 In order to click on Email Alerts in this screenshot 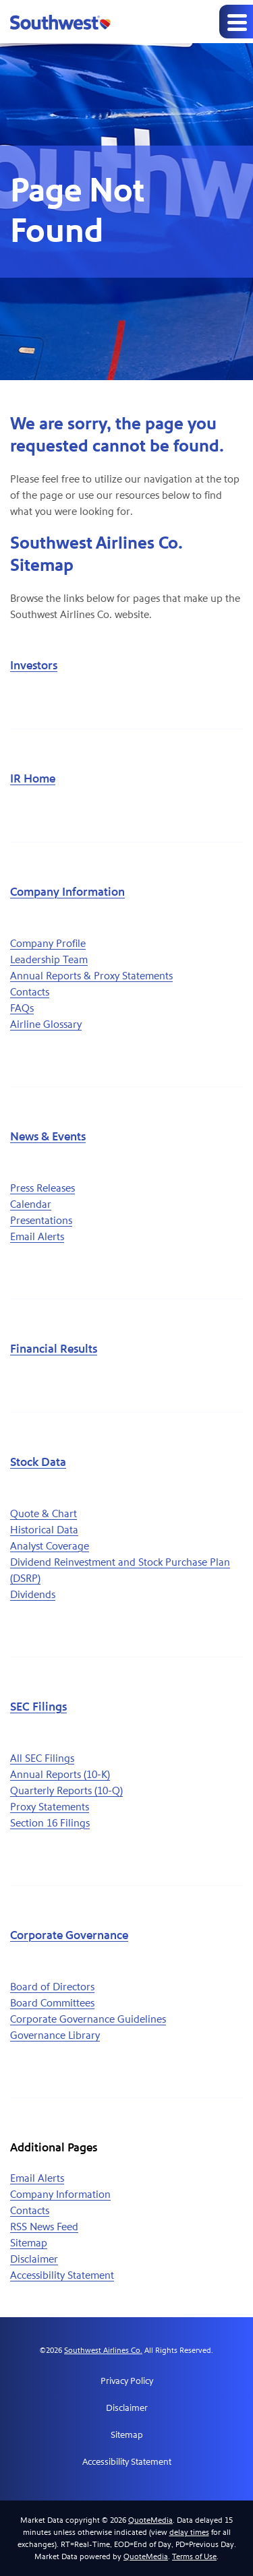, I will do `click(37, 1236)`.